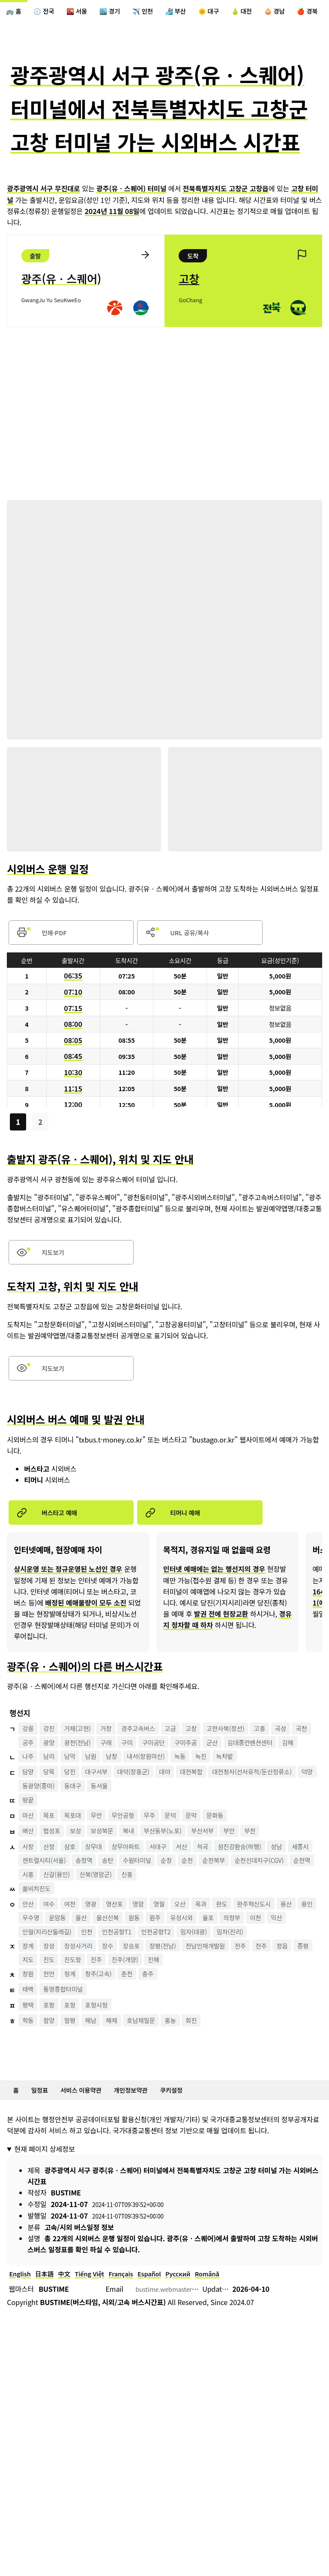 The image size is (329, 2576). What do you see at coordinates (29, 1949) in the screenshot?
I see `안산` at bounding box center [29, 1949].